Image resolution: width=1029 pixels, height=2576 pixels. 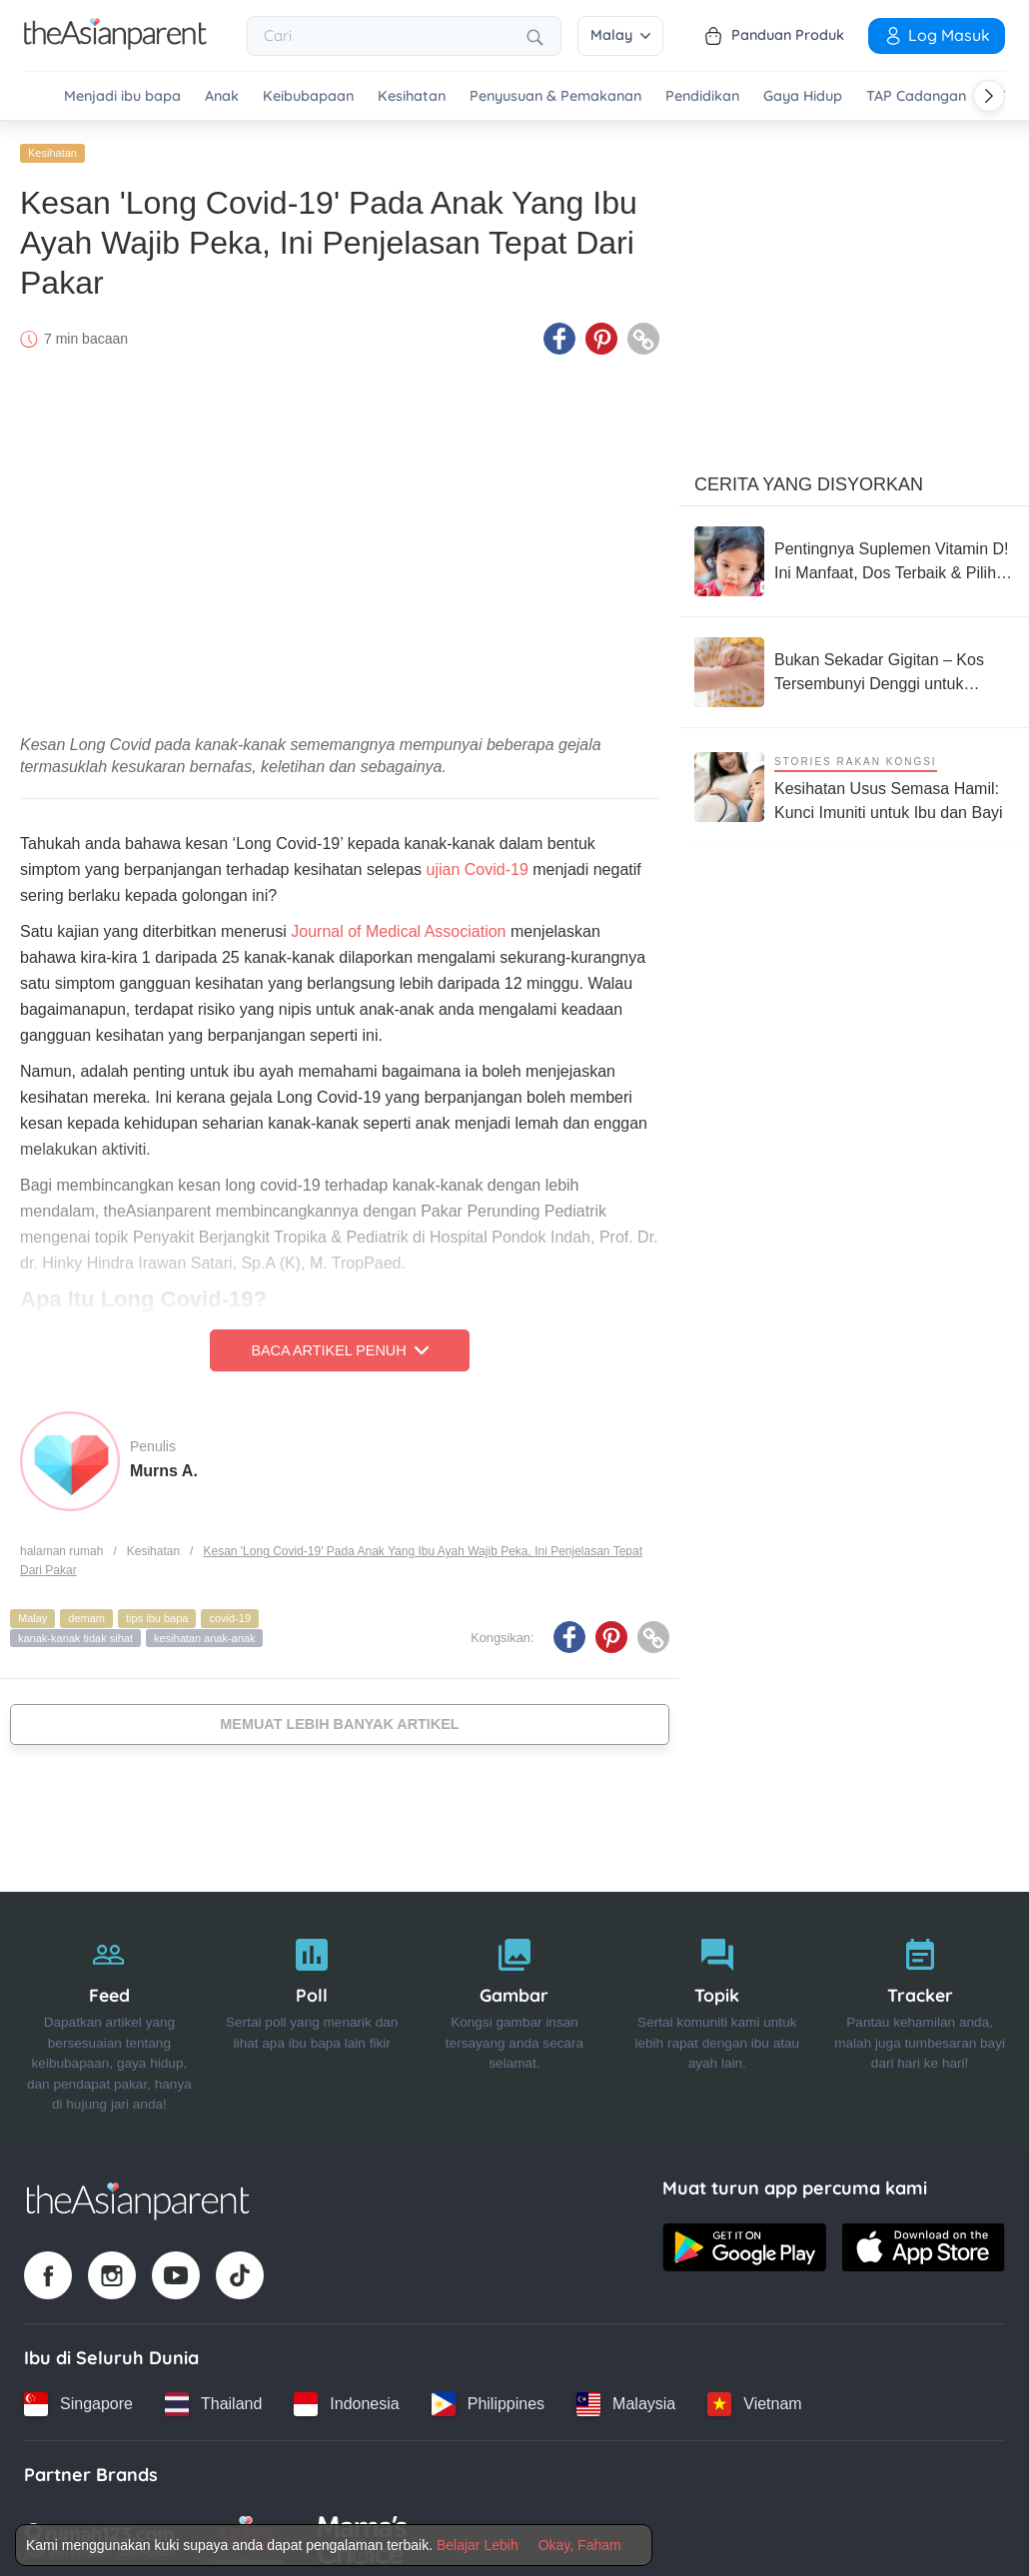 What do you see at coordinates (515, 2014) in the screenshot?
I see `[Gambar]` at bounding box center [515, 2014].